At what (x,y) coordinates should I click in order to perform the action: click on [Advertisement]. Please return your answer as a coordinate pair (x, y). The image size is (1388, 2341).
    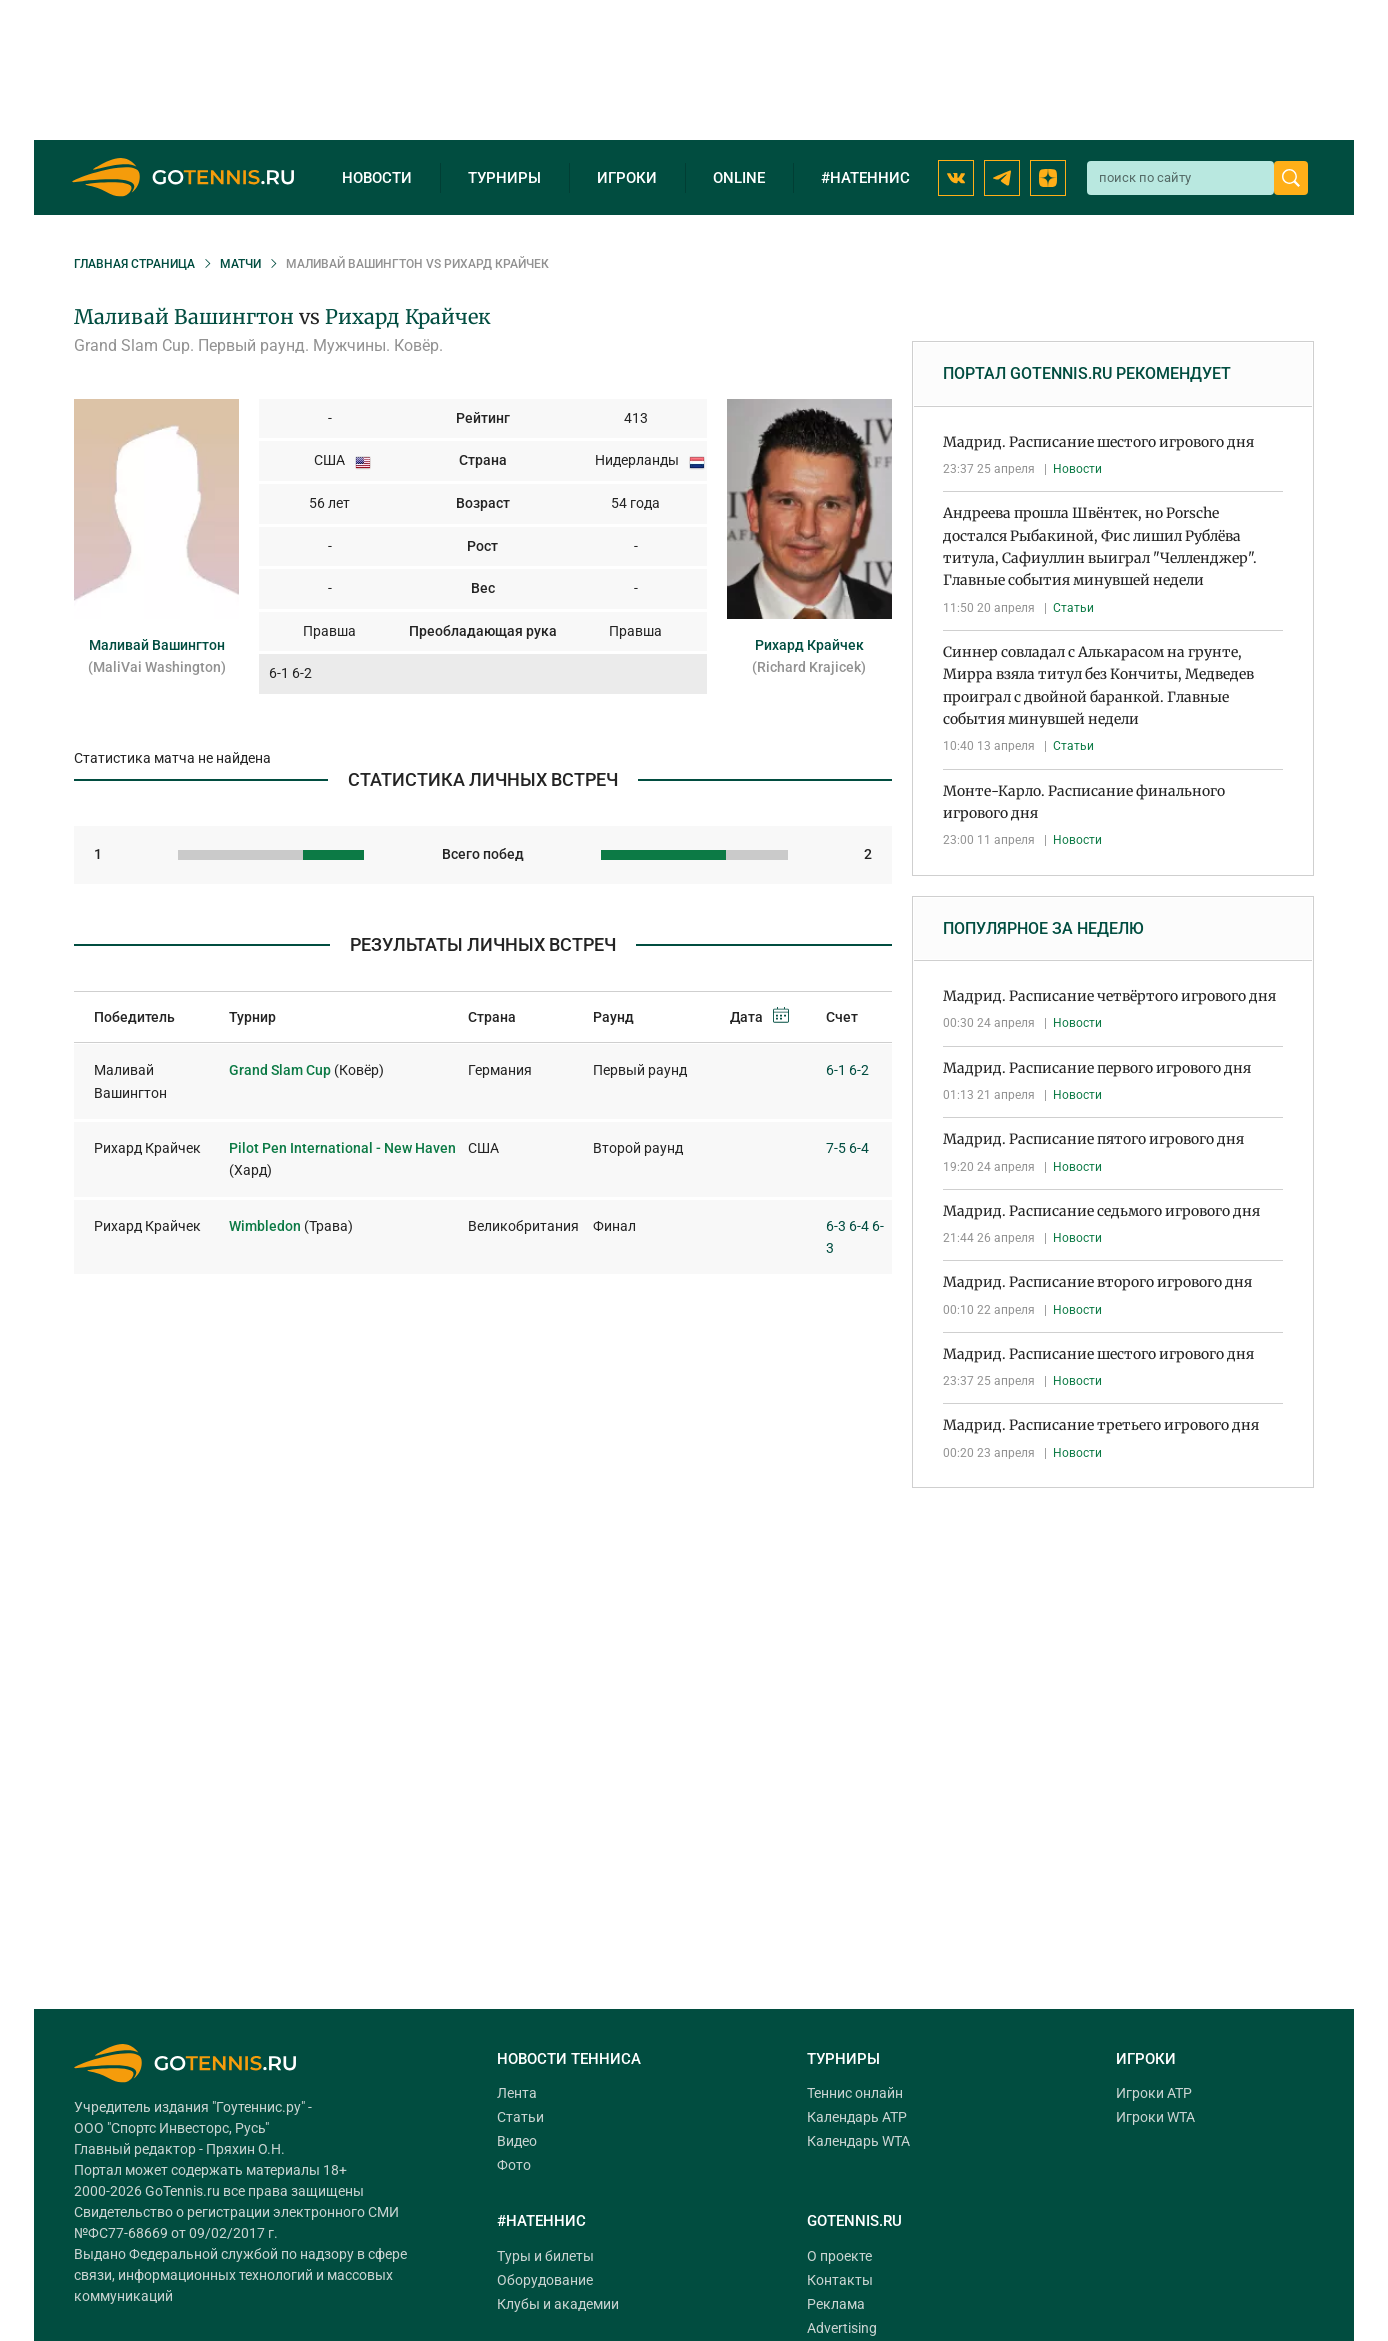
    Looking at the image, I should click on (1113, 1648).